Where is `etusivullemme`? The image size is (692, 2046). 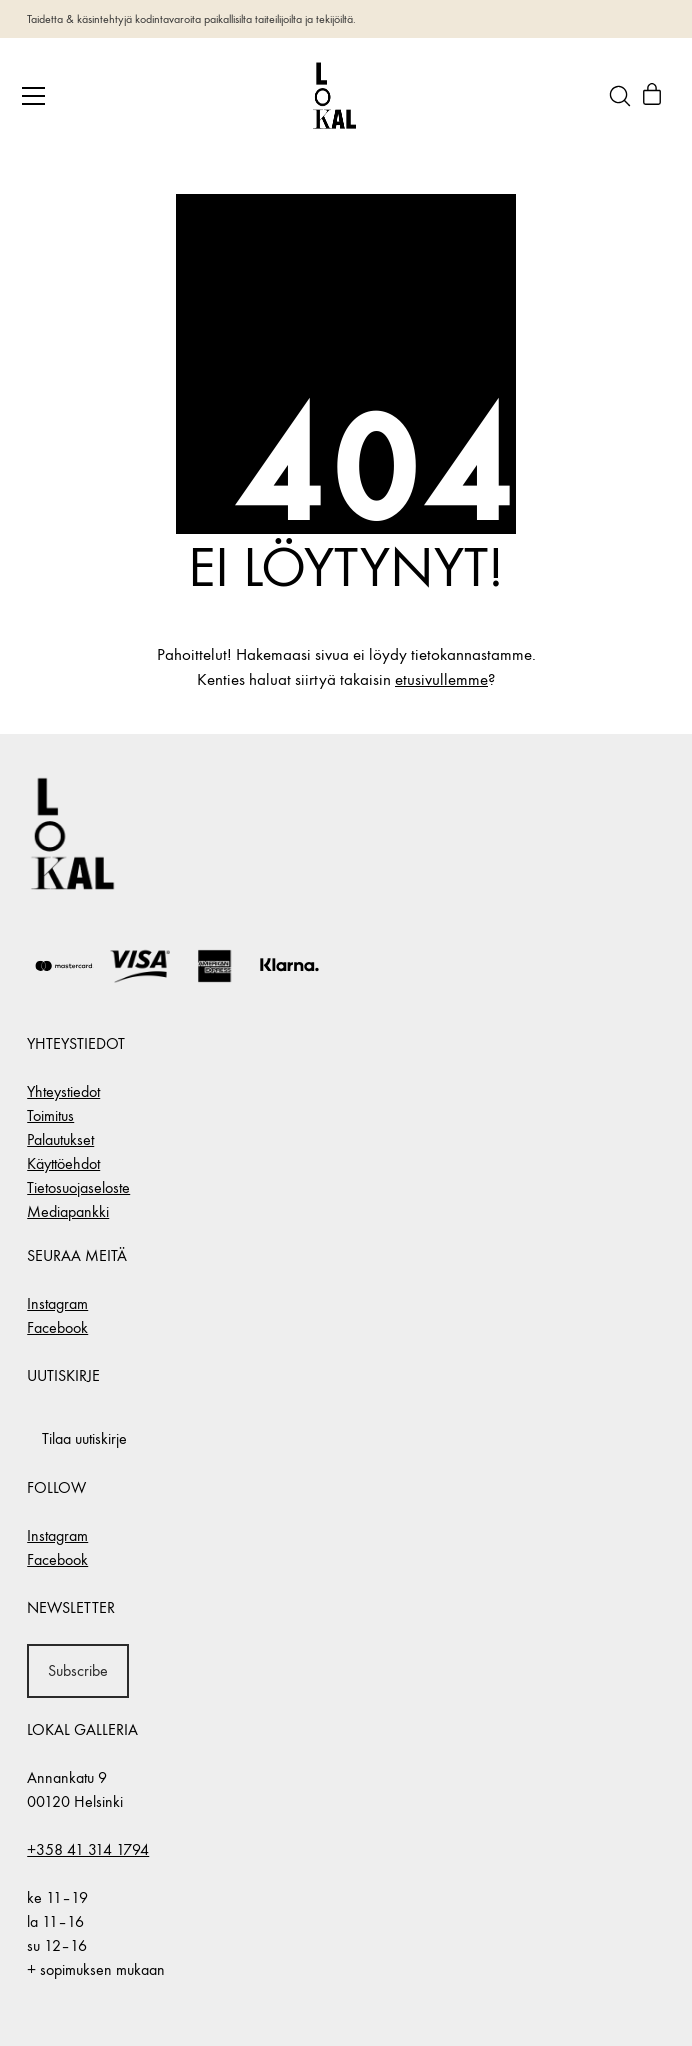
etusivullemme is located at coordinates (441, 680).